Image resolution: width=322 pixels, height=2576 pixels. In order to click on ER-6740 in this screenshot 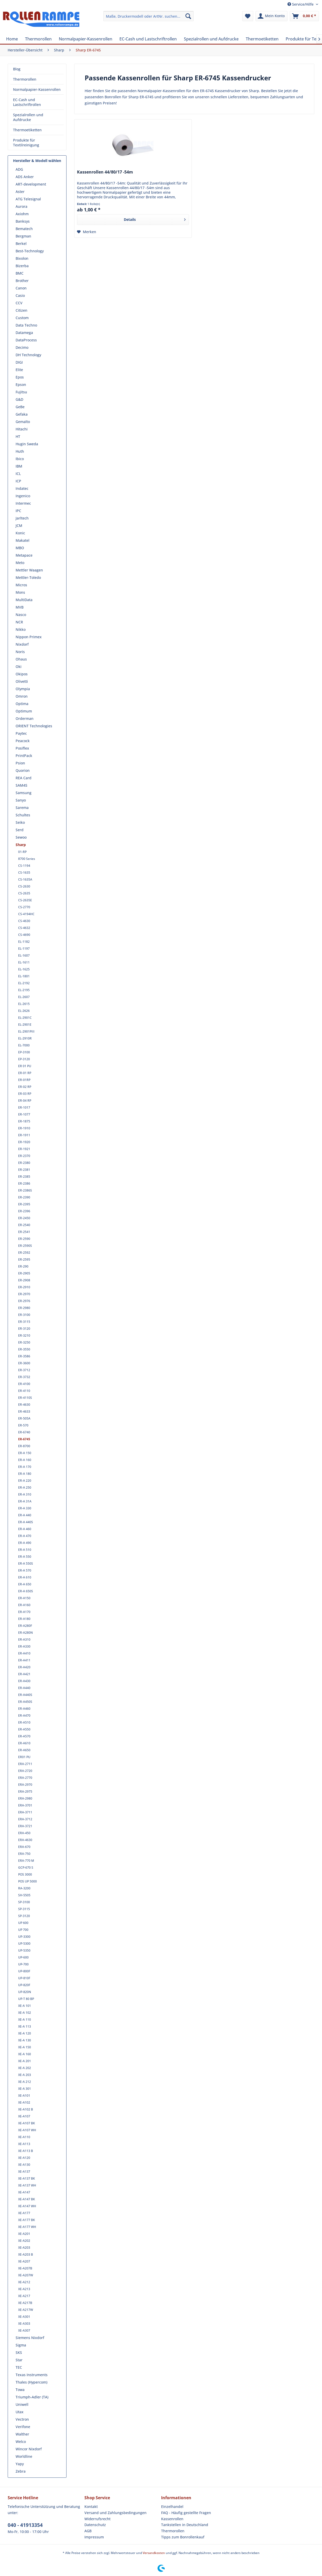, I will do `click(24, 1432)`.